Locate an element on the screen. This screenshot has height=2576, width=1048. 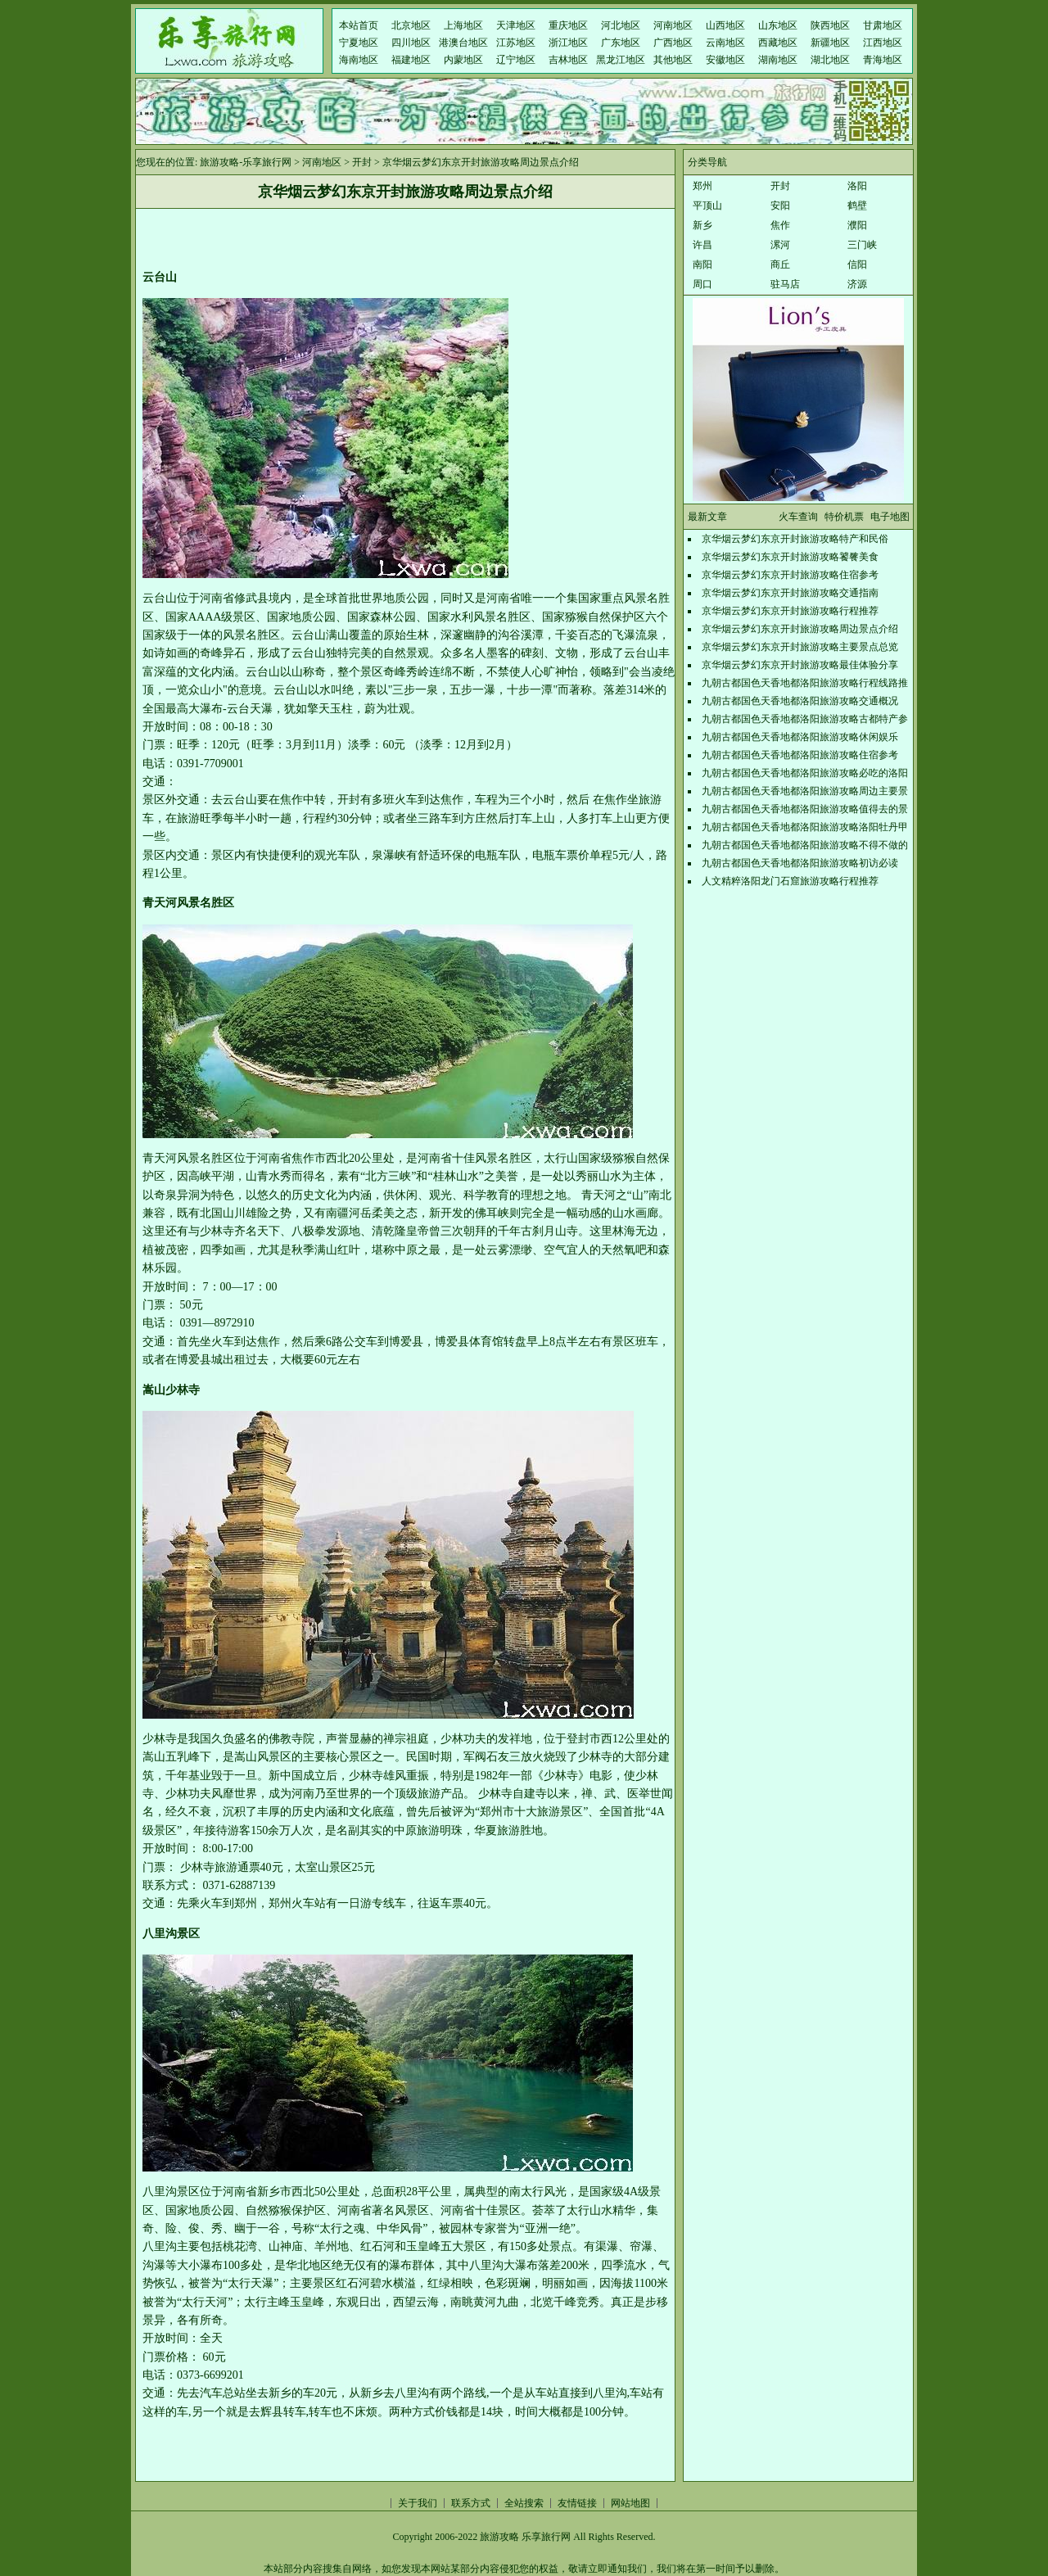
海南地区 is located at coordinates (358, 60).